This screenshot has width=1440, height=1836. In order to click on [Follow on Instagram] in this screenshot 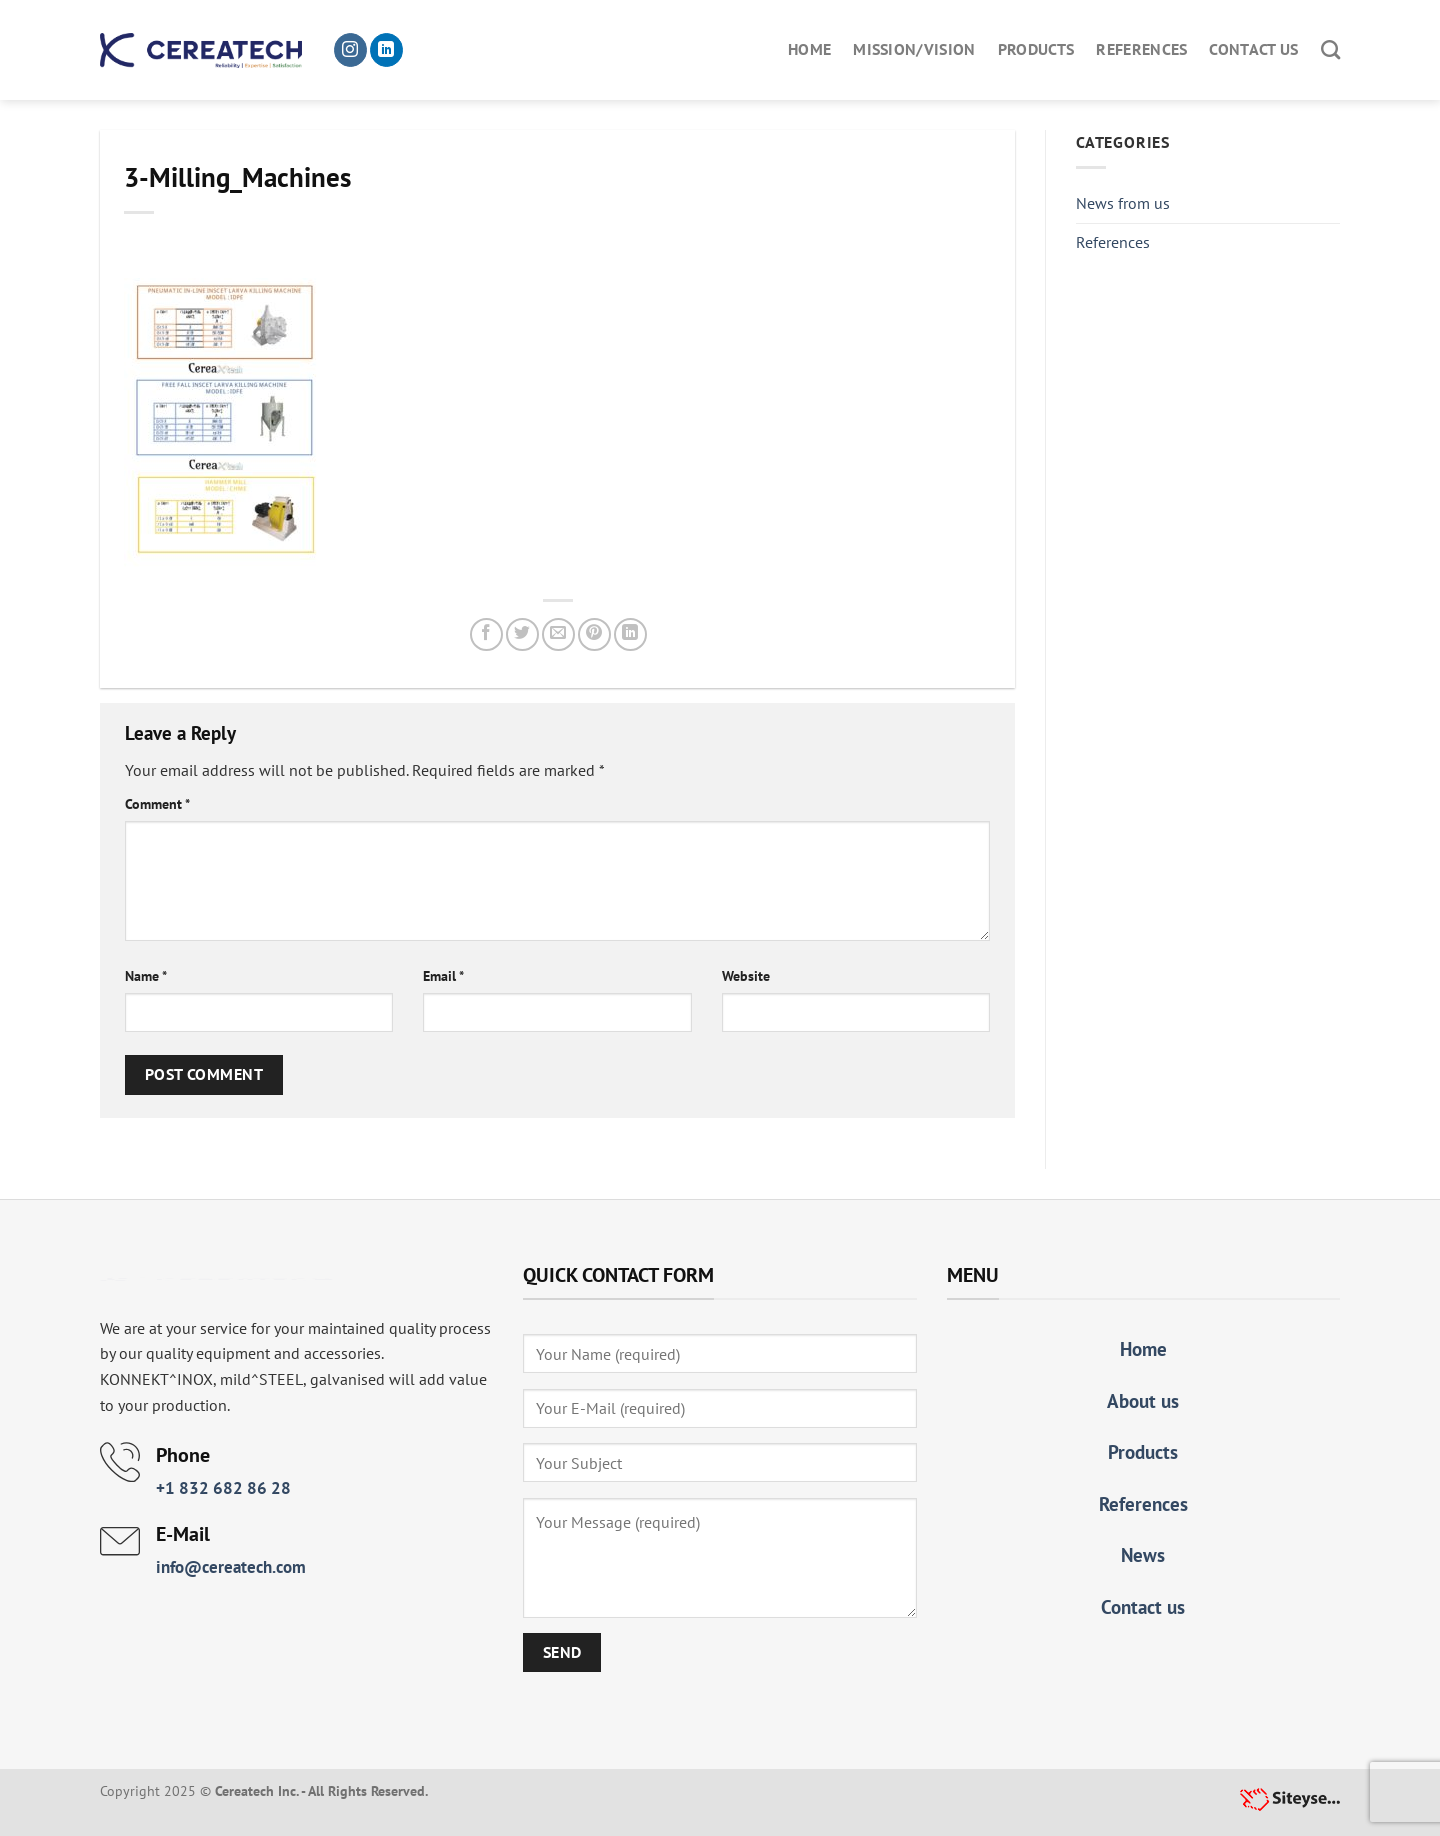, I will do `click(350, 50)`.